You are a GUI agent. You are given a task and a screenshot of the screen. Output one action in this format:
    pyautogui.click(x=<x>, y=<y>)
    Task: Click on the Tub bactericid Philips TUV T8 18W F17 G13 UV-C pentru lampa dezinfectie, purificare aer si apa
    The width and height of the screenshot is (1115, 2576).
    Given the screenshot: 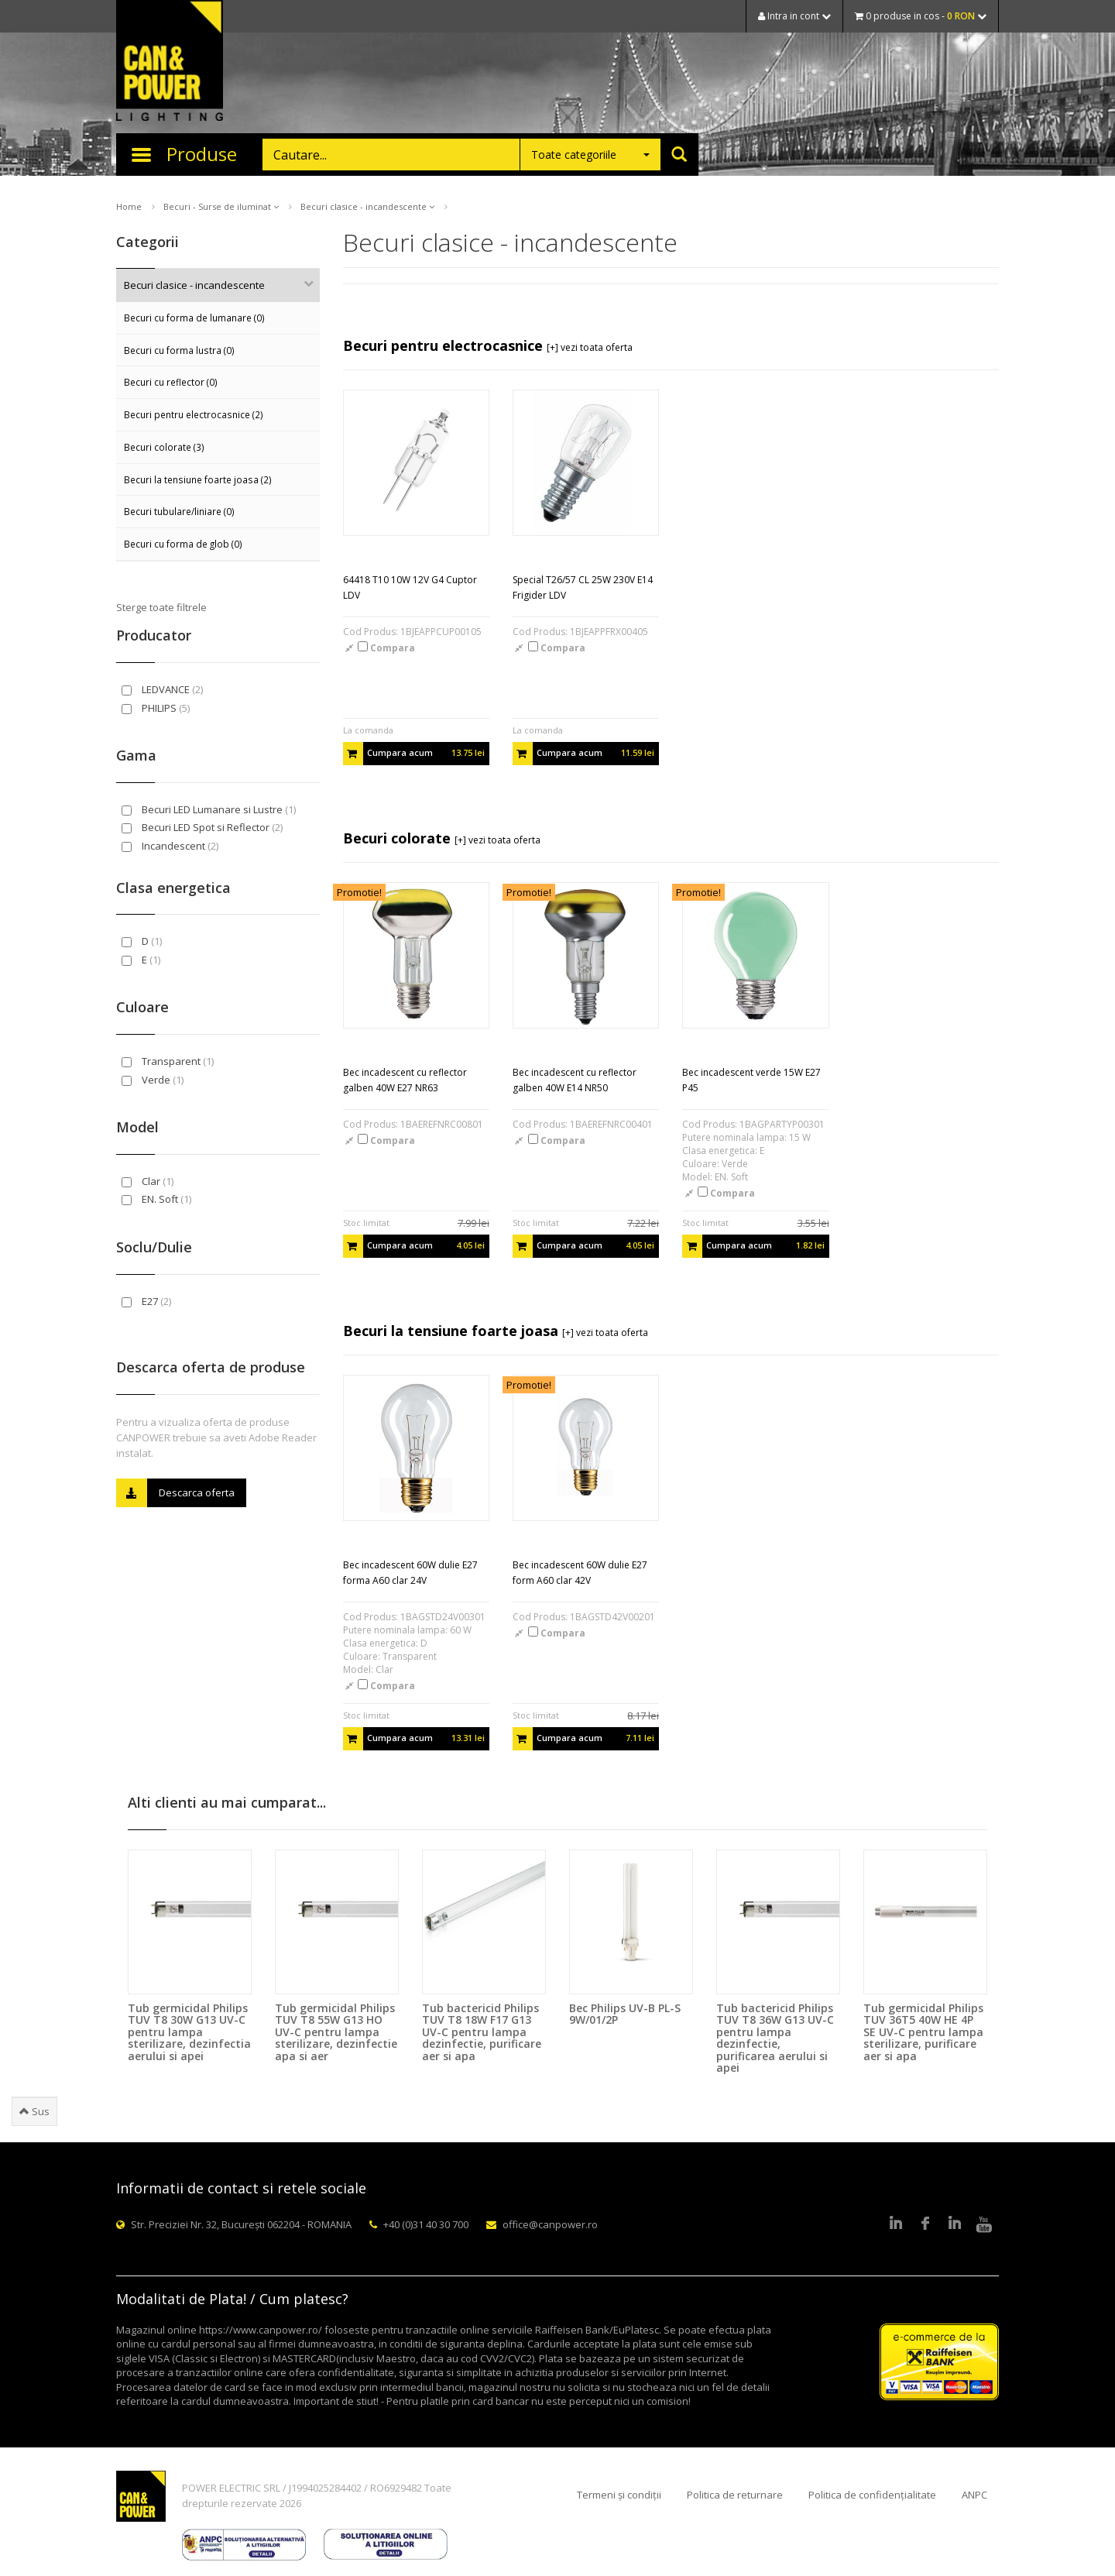 What is the action you would take?
    pyautogui.click(x=481, y=2032)
    